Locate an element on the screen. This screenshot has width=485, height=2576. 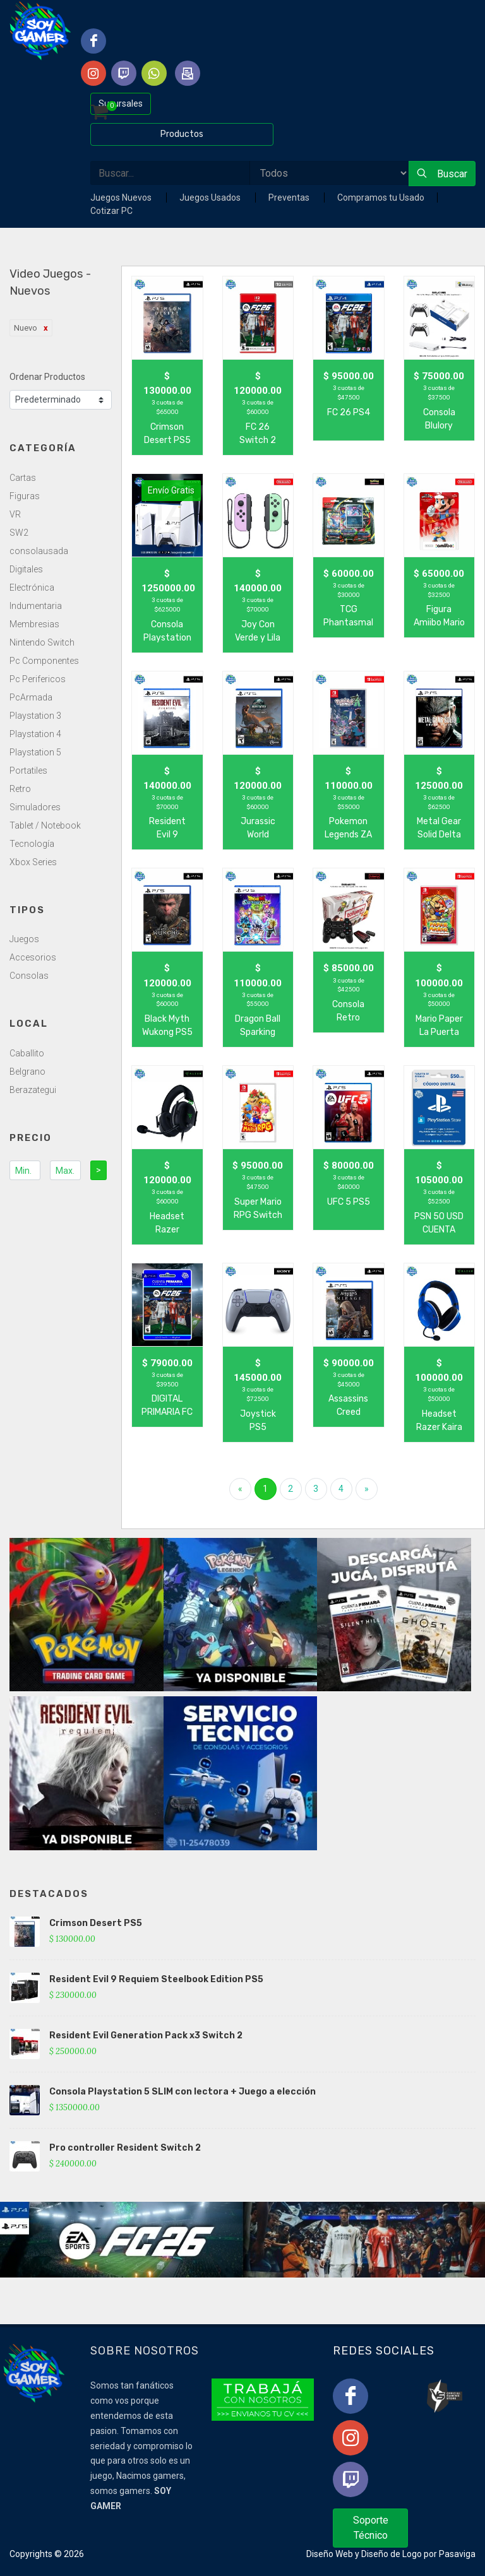
Compramos tu Usado is located at coordinates (380, 197).